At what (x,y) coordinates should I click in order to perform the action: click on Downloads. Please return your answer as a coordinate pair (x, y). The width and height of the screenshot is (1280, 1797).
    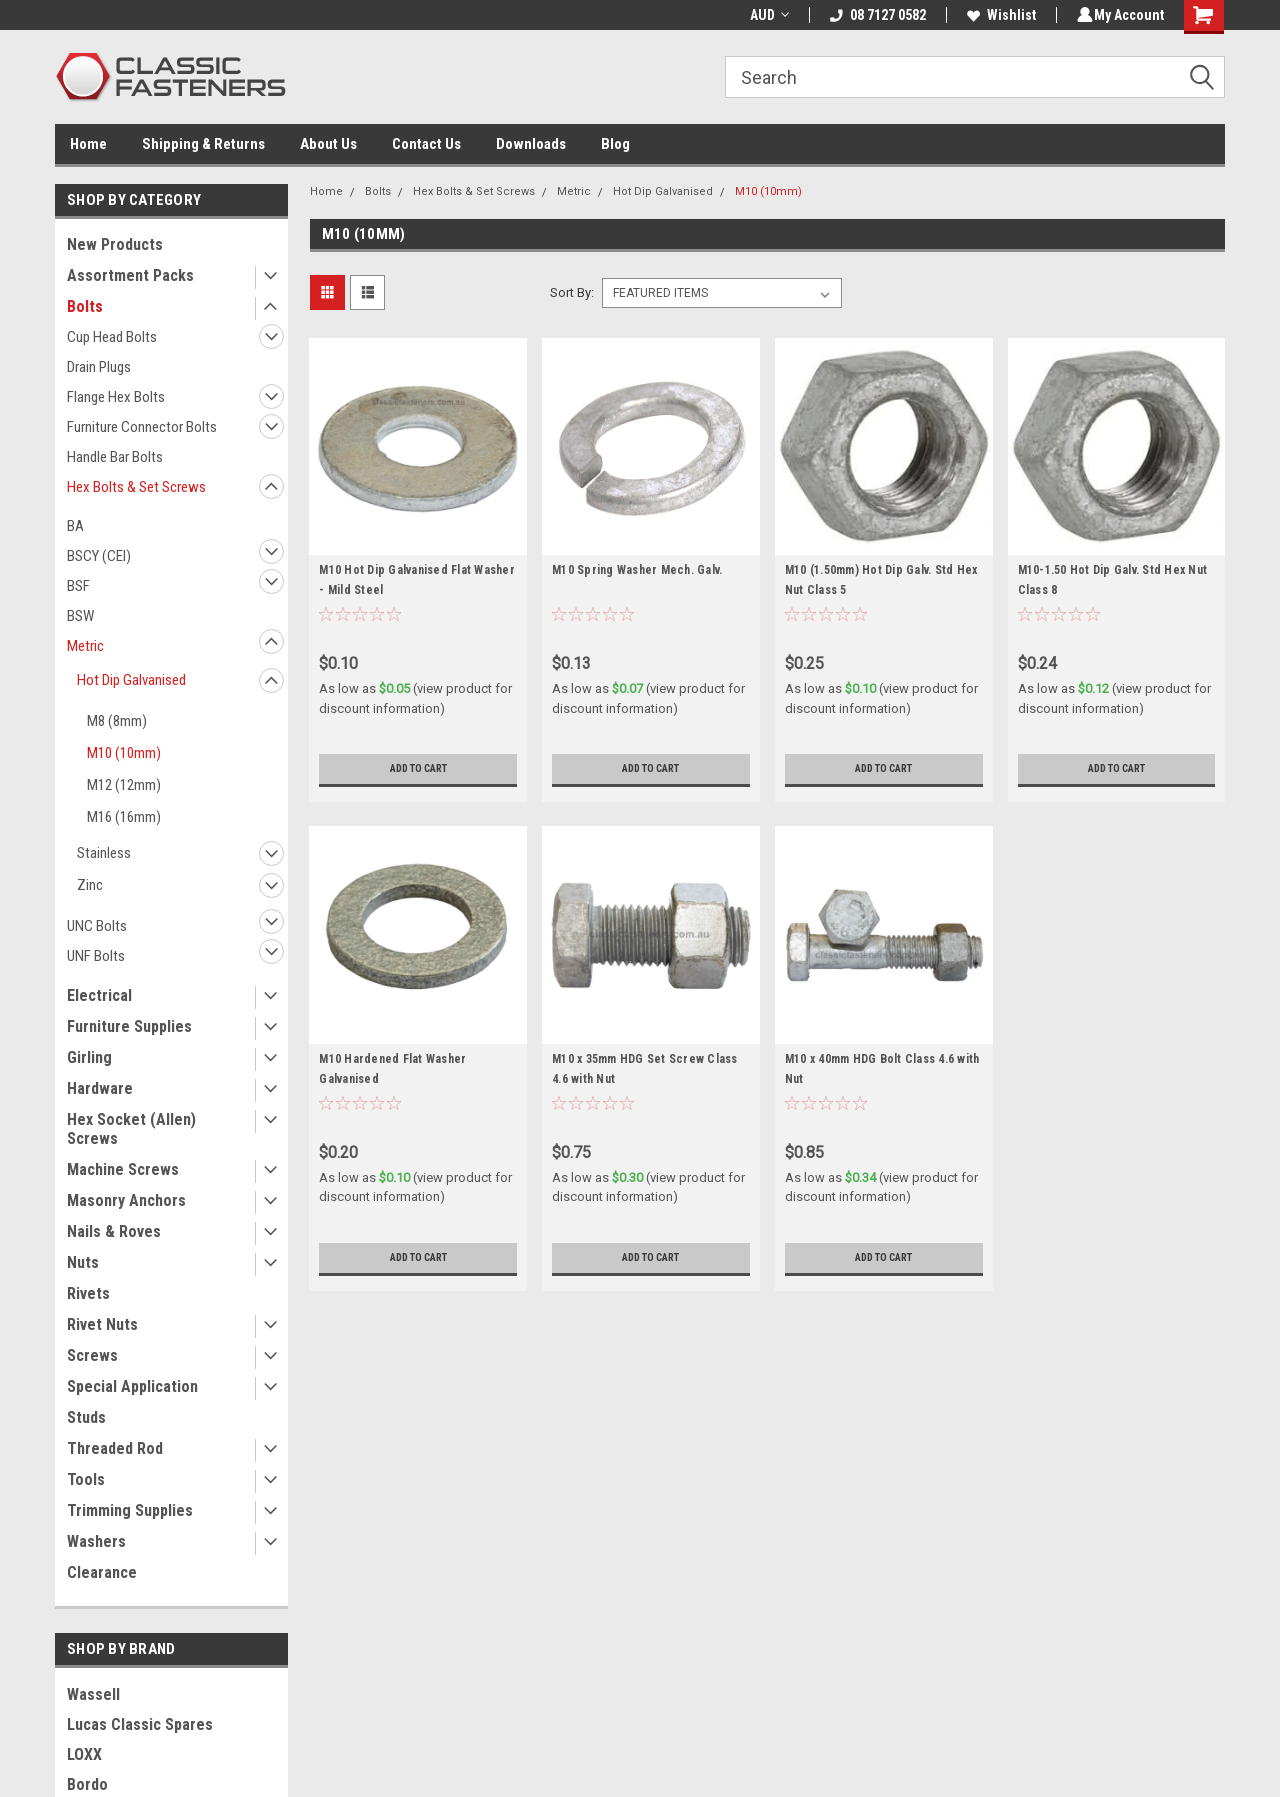
    Looking at the image, I should click on (531, 144).